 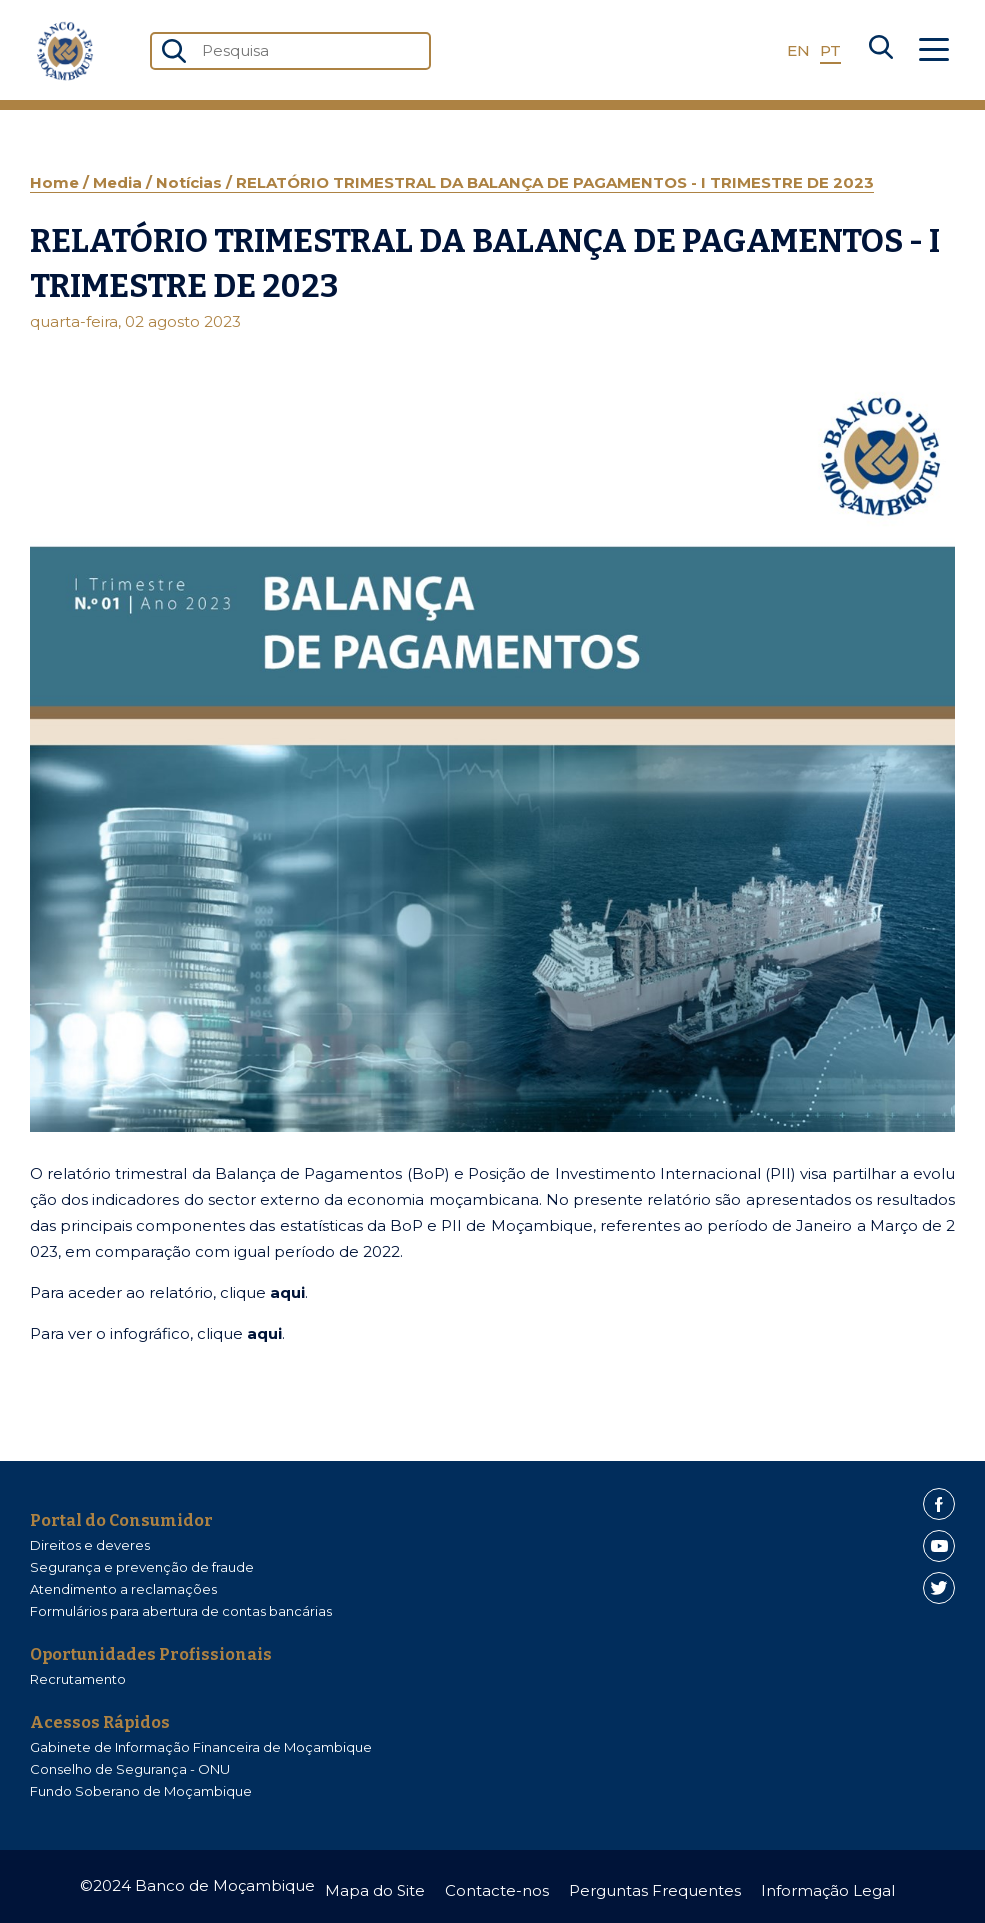 I want to click on Atendimento a reclamações, so click(x=123, y=1589).